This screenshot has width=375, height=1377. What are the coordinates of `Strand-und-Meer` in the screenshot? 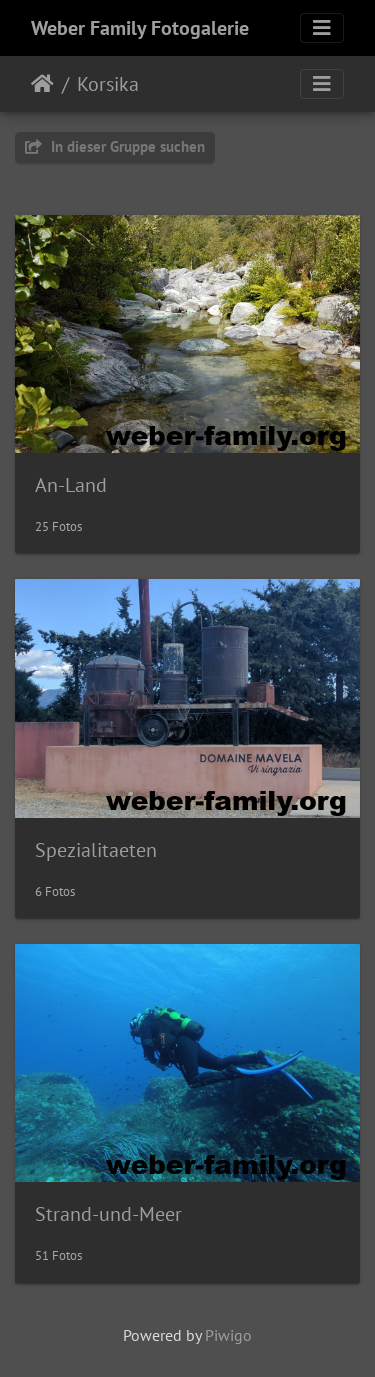 It's located at (108, 1214).